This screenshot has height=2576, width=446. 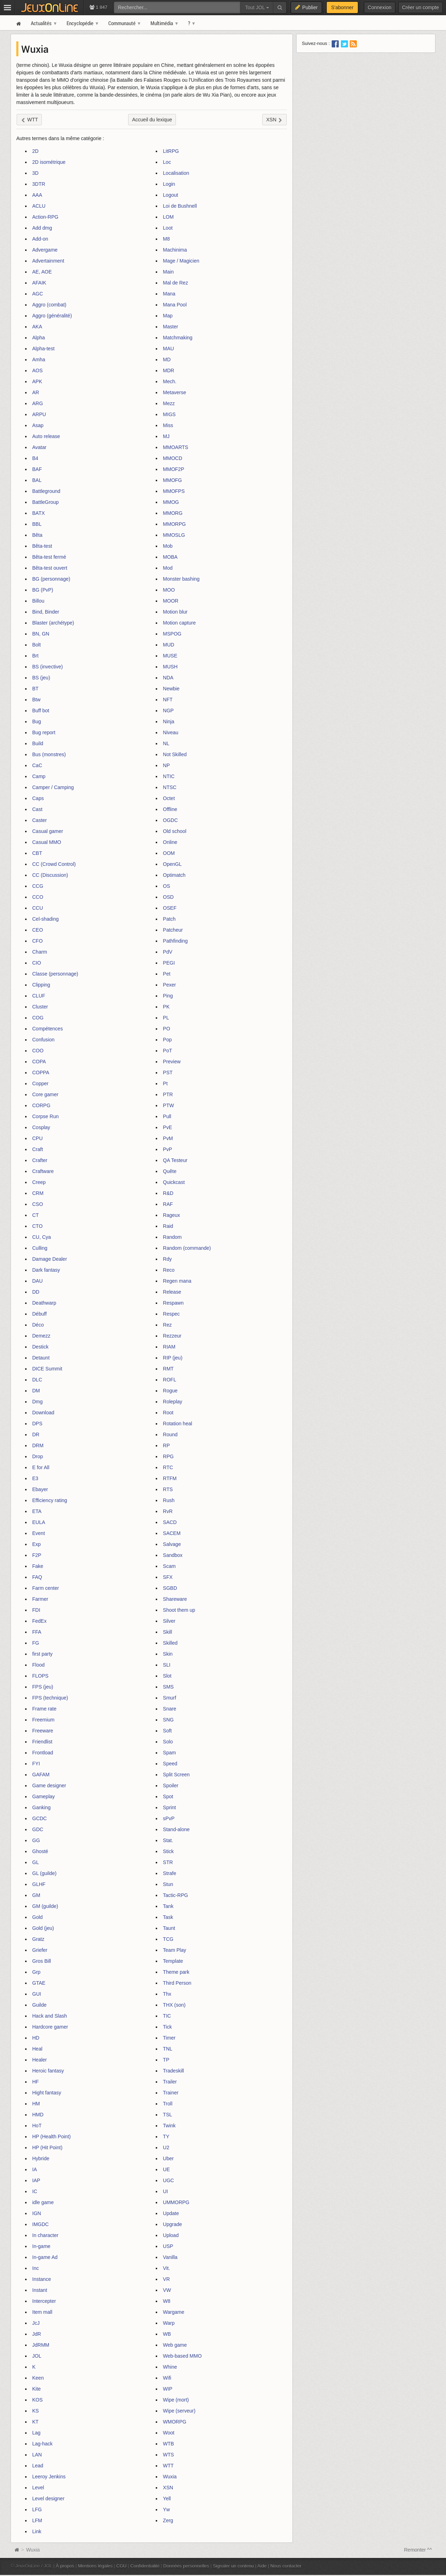 What do you see at coordinates (169, 2323) in the screenshot?
I see `Warp` at bounding box center [169, 2323].